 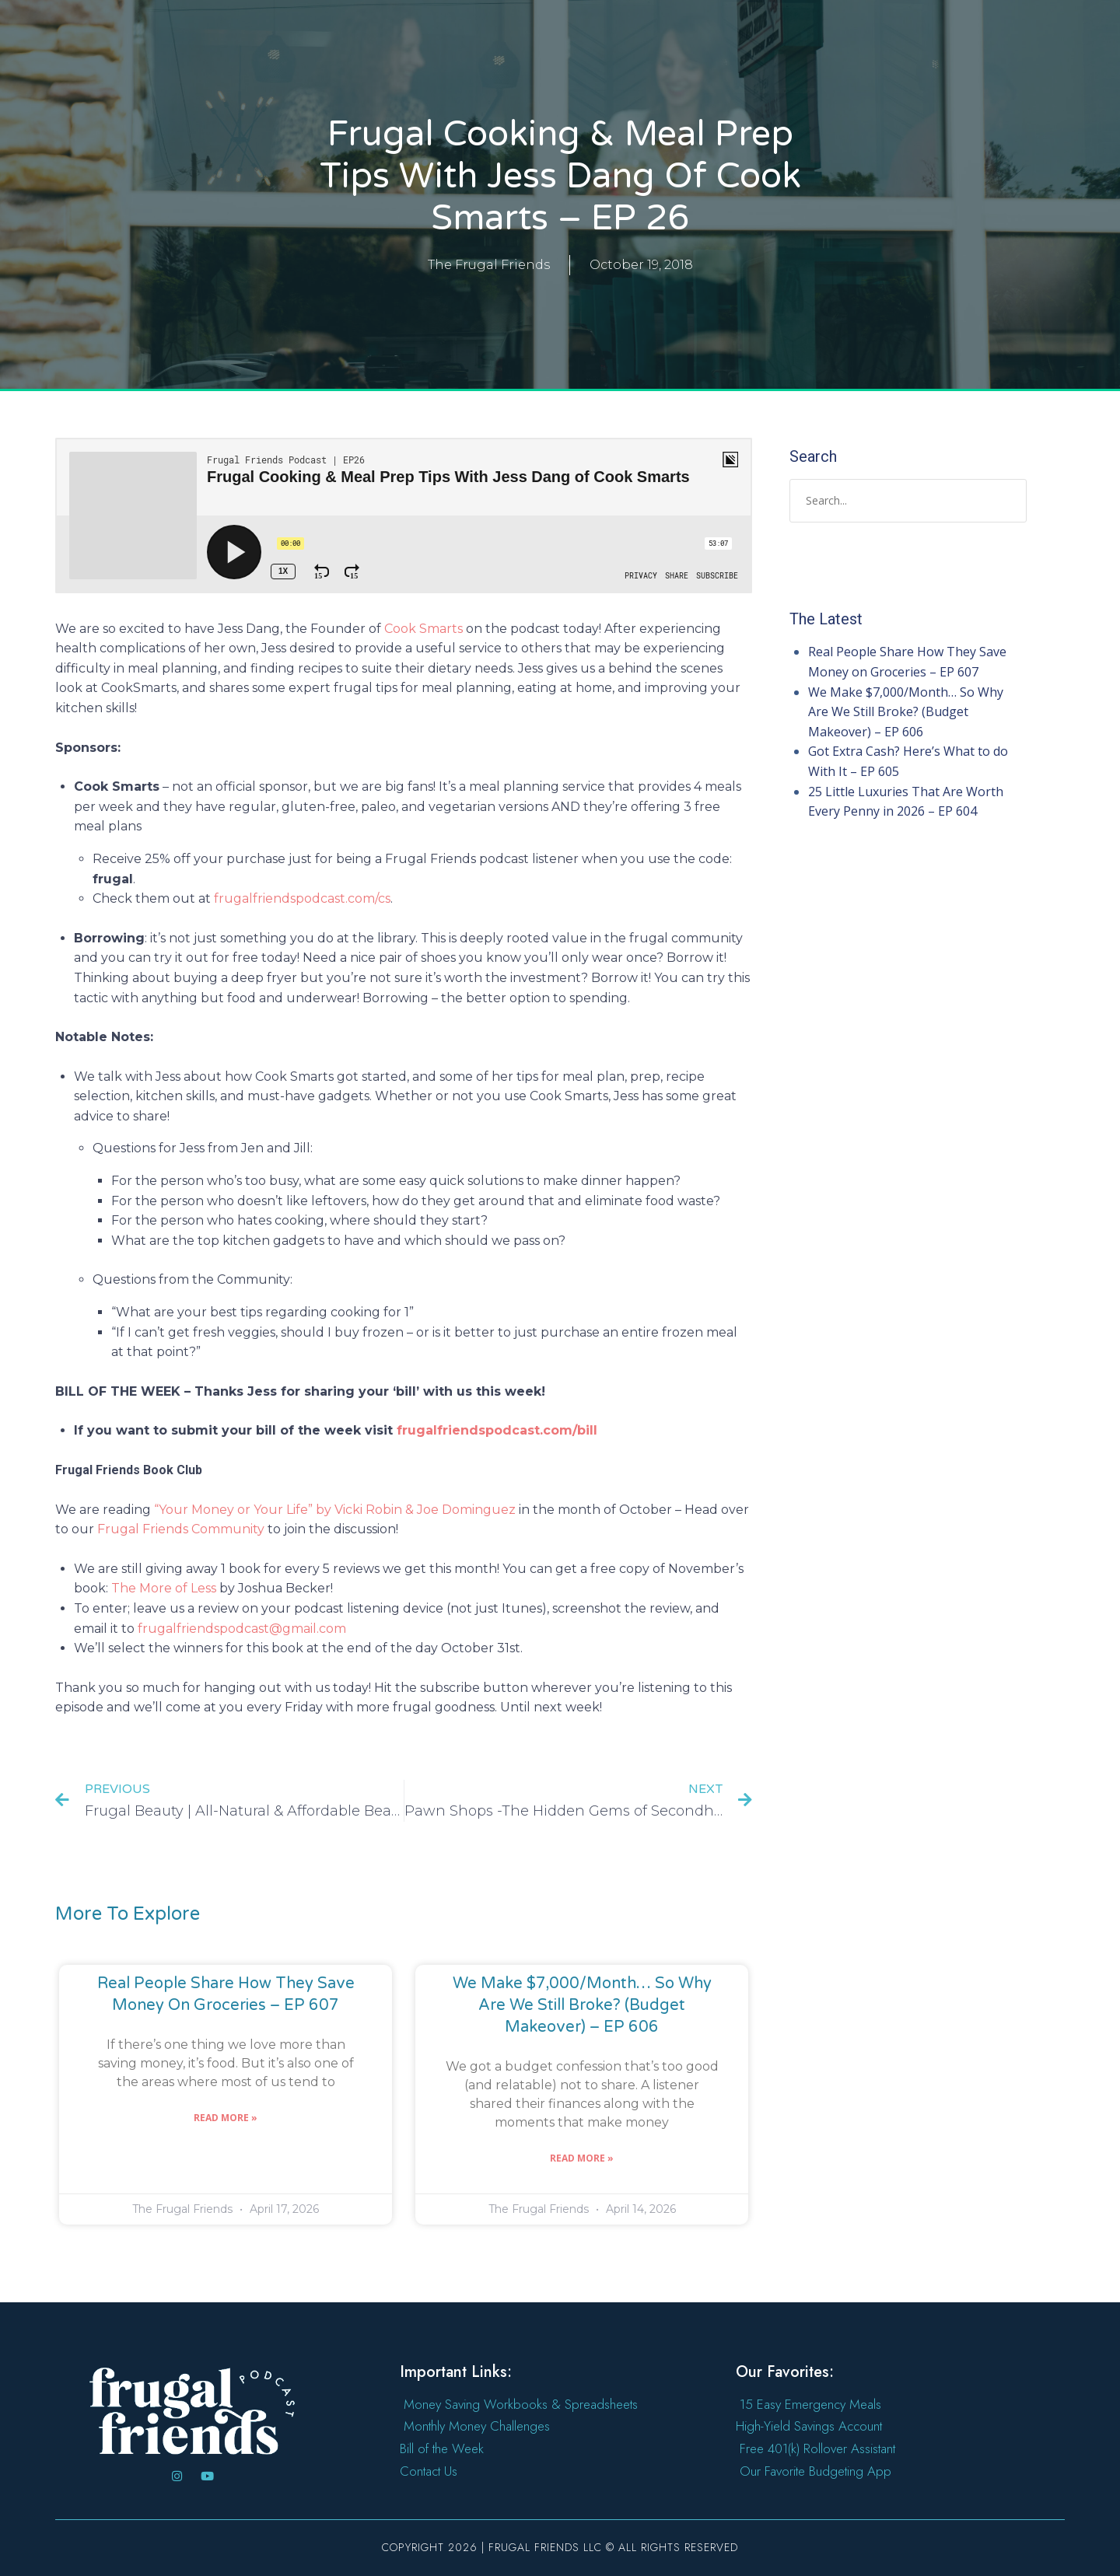 I want to click on Cook Smarts, so click(x=423, y=628).